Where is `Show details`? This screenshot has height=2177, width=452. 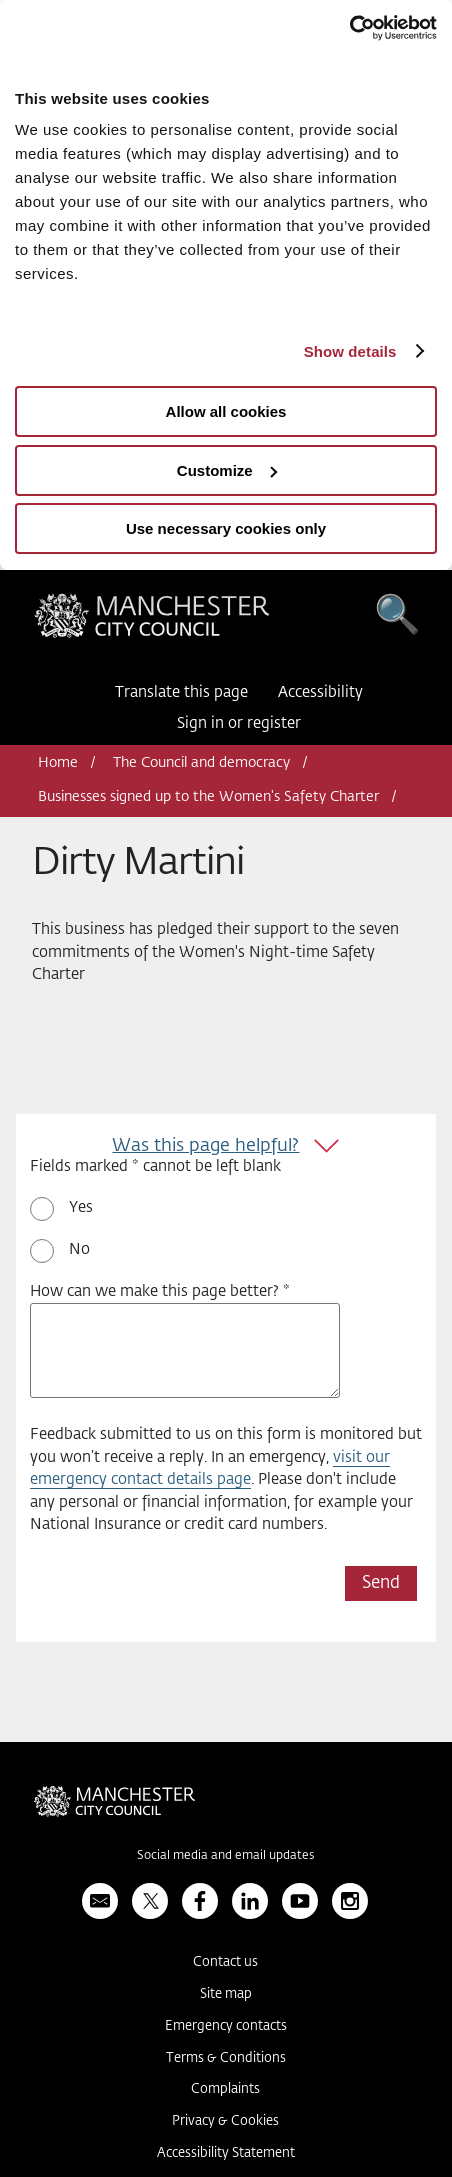 Show details is located at coordinates (350, 351).